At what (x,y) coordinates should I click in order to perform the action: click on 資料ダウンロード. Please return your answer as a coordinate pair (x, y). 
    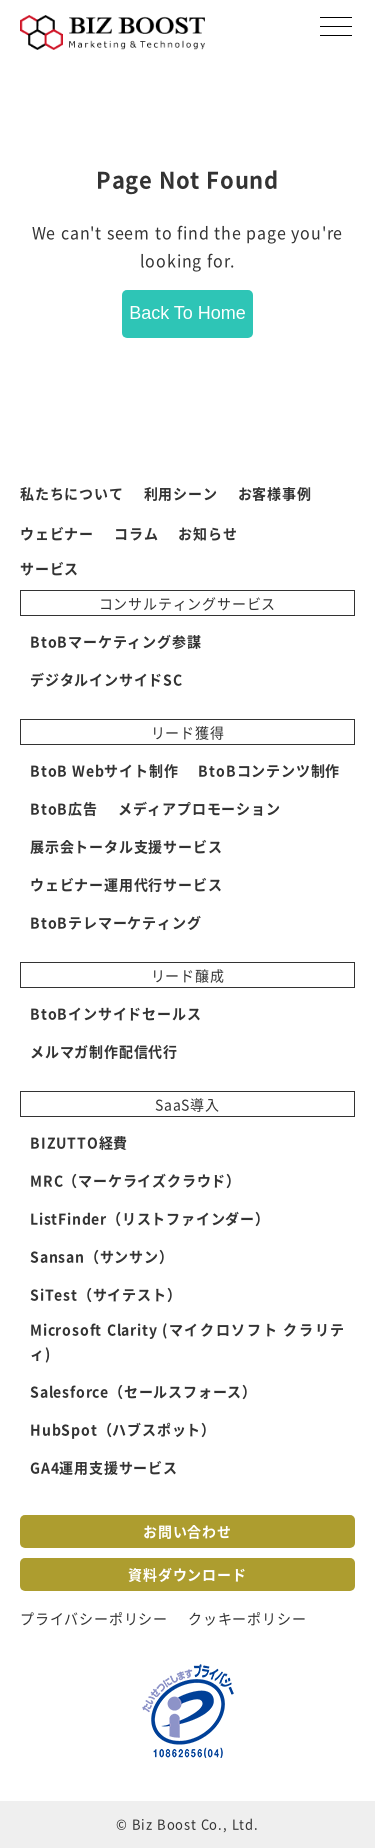
    Looking at the image, I should click on (187, 1574).